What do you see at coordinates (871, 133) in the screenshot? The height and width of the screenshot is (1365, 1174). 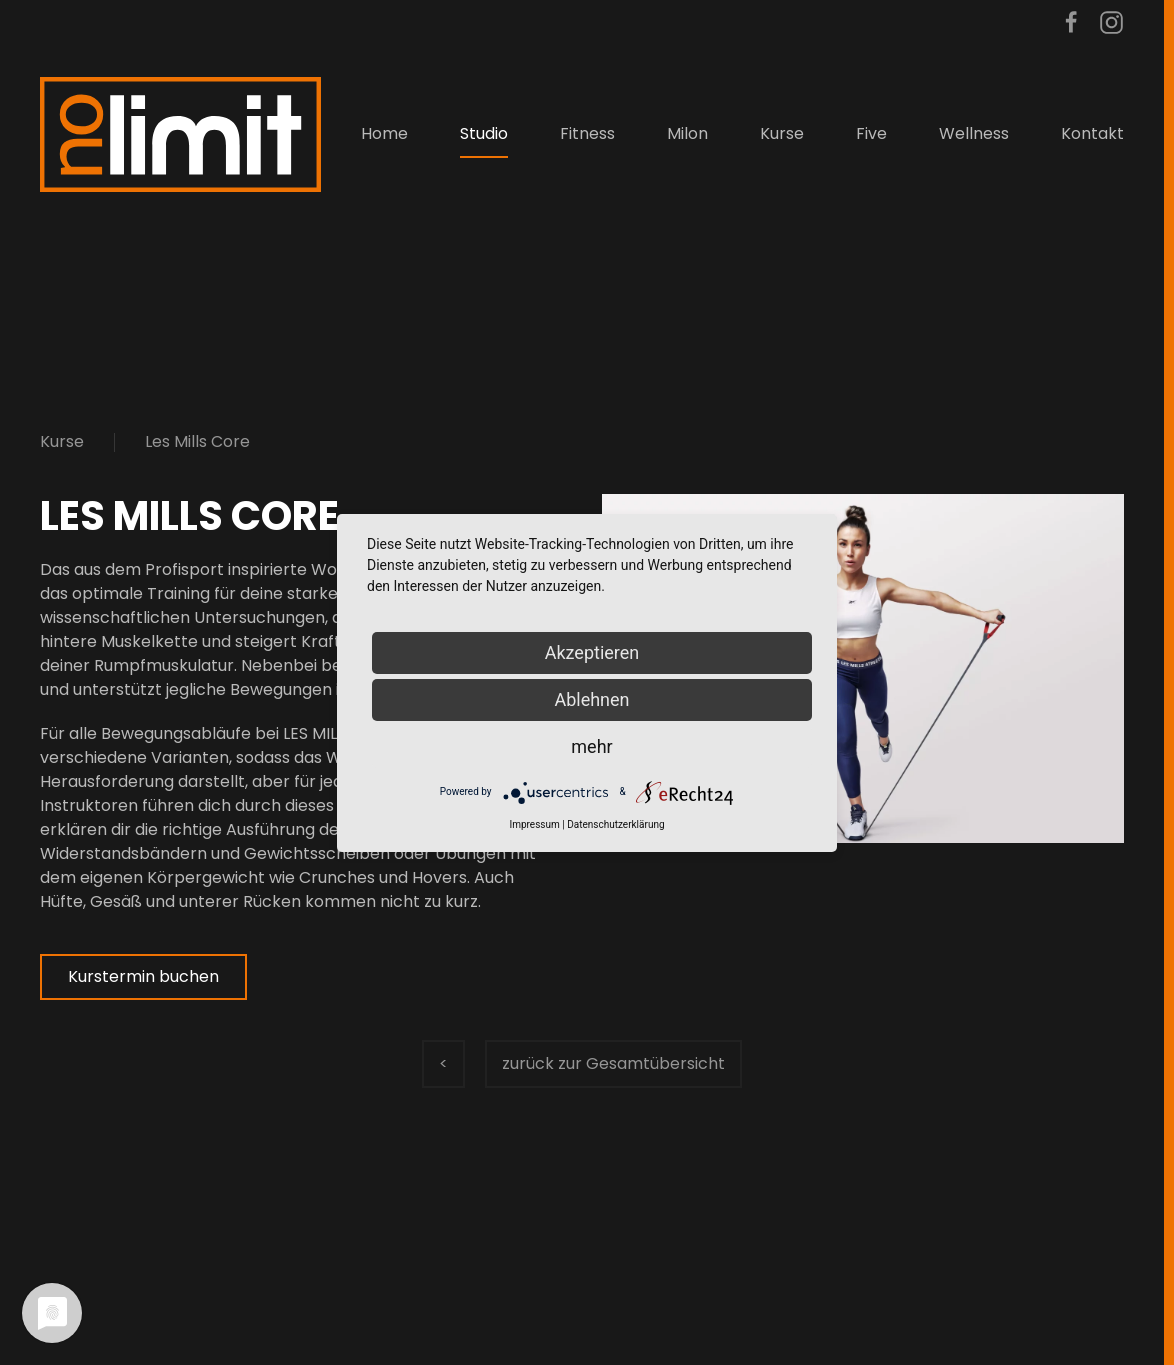 I see `Five` at bounding box center [871, 133].